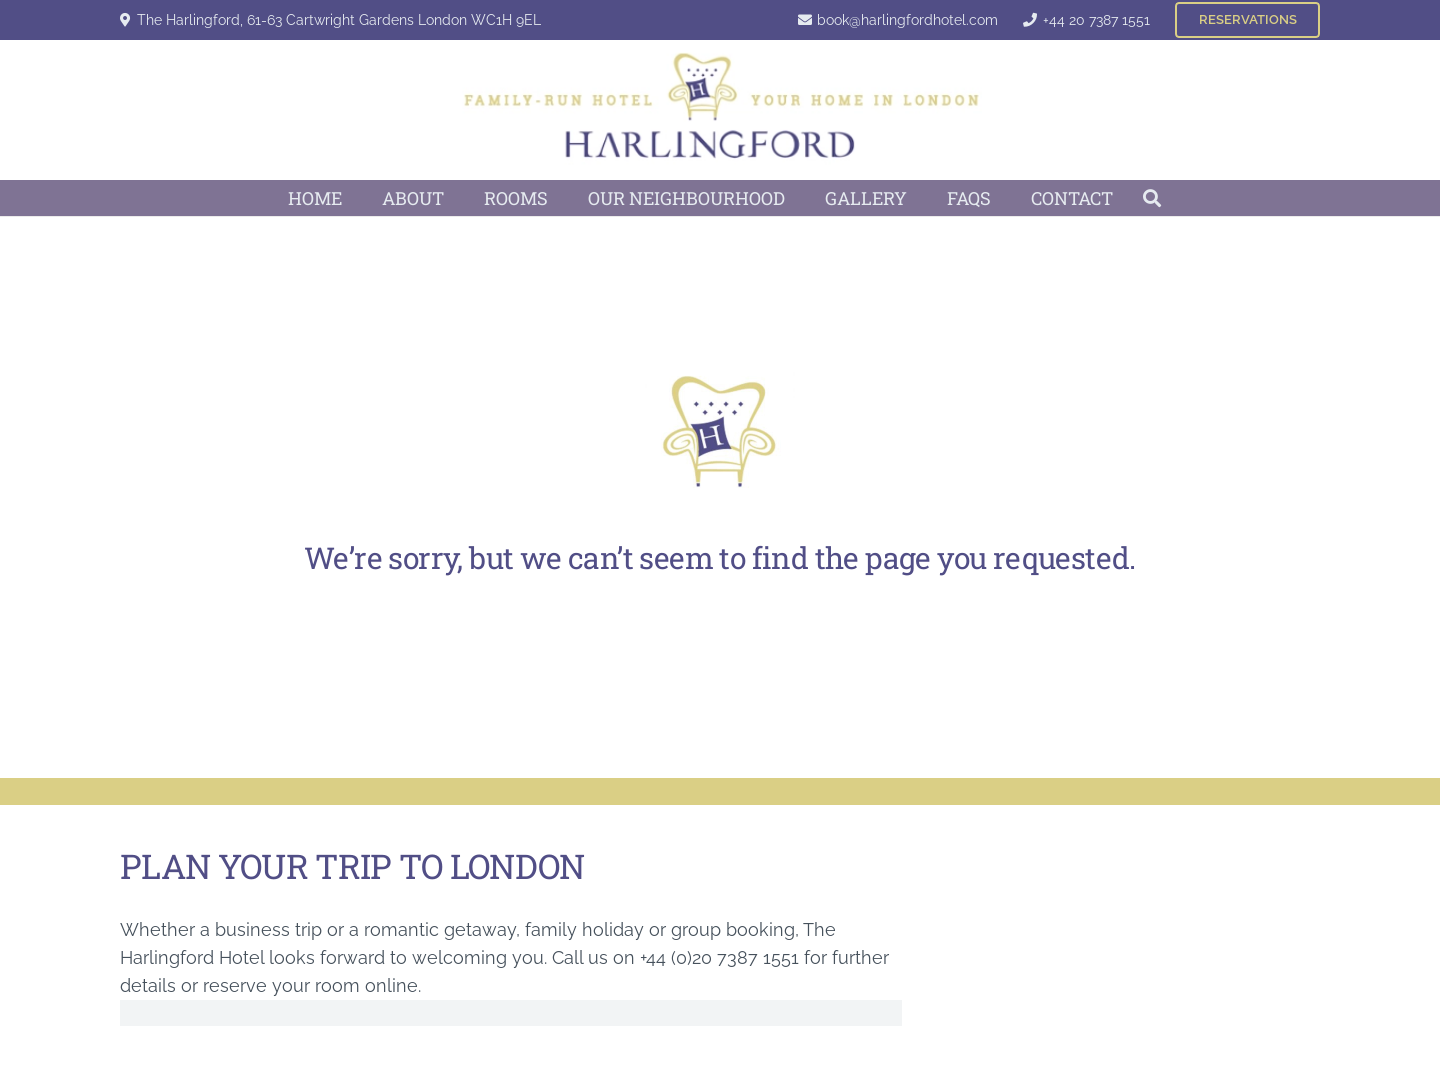 The height and width of the screenshot is (1089, 1440). What do you see at coordinates (1153, 198) in the screenshot?
I see `[button]` at bounding box center [1153, 198].